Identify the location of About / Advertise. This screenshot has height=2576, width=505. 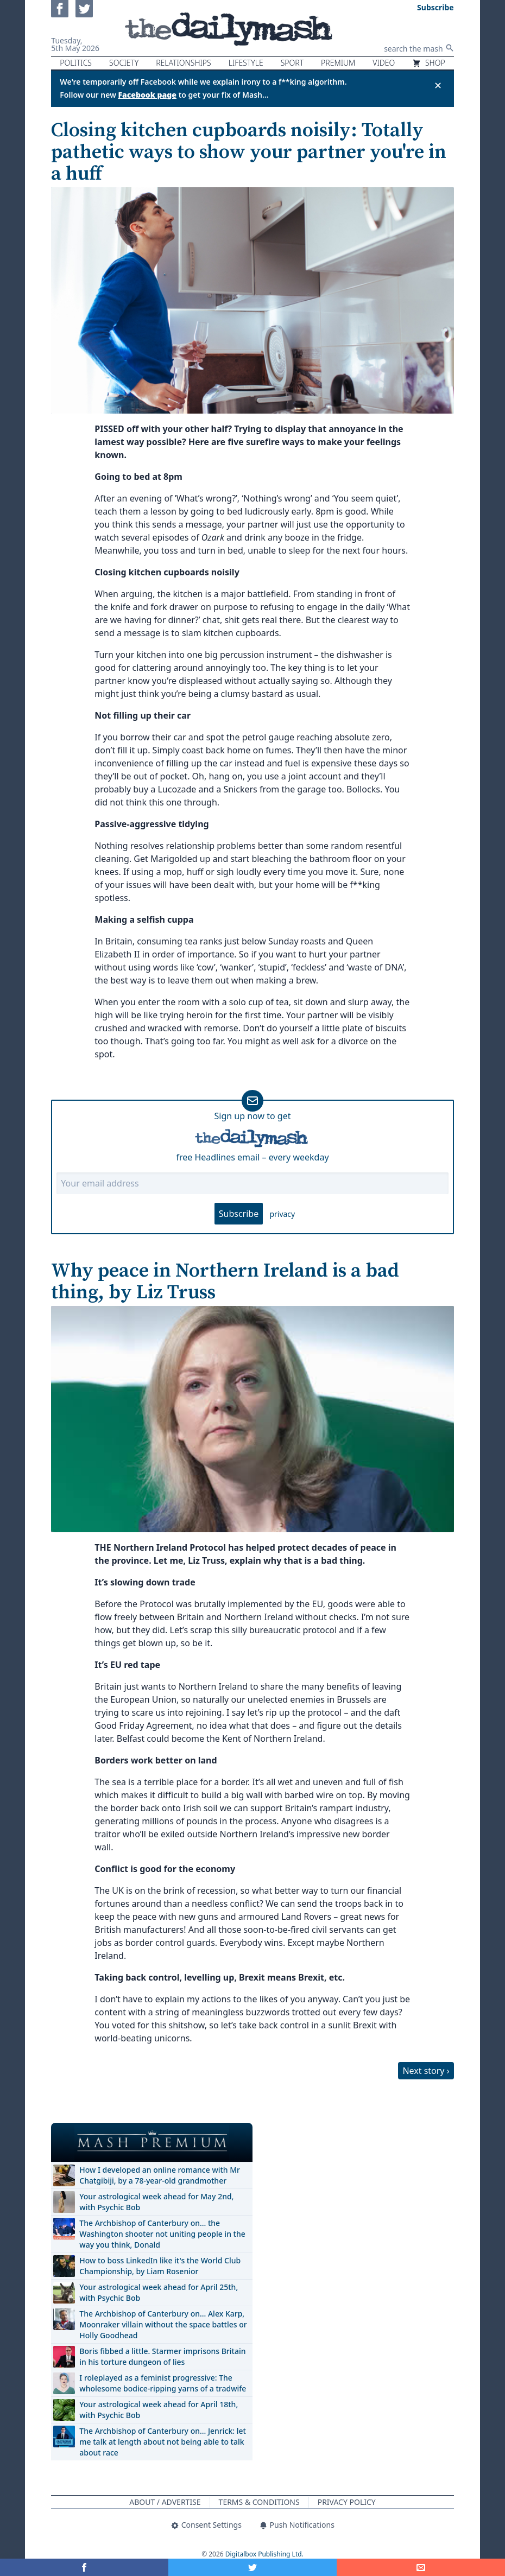
(164, 2502).